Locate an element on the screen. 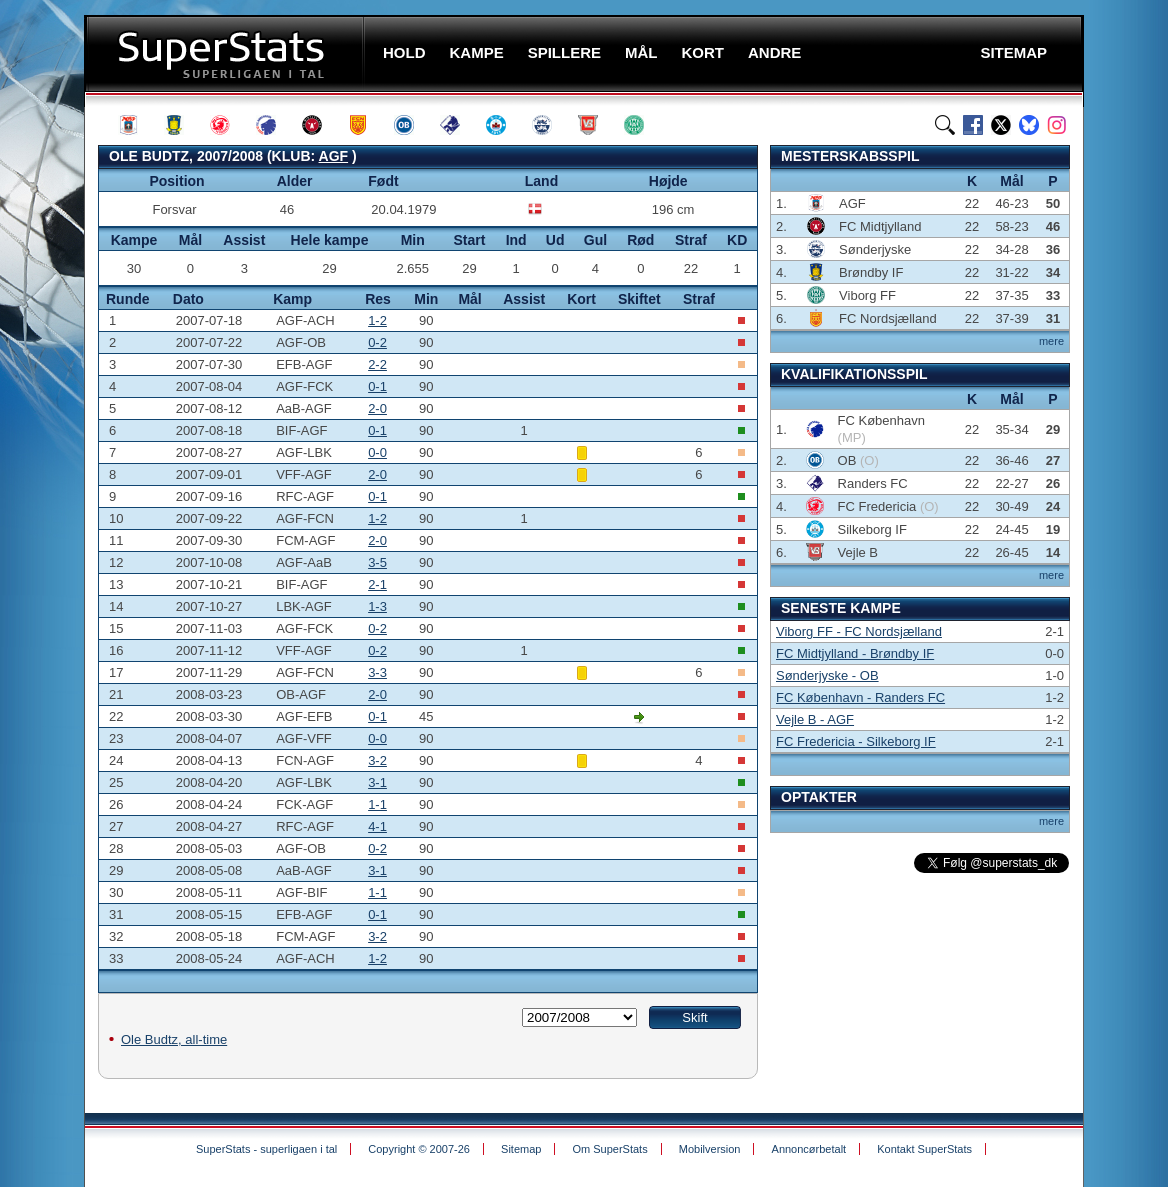 The image size is (1168, 1187). 4-1 is located at coordinates (377, 826).